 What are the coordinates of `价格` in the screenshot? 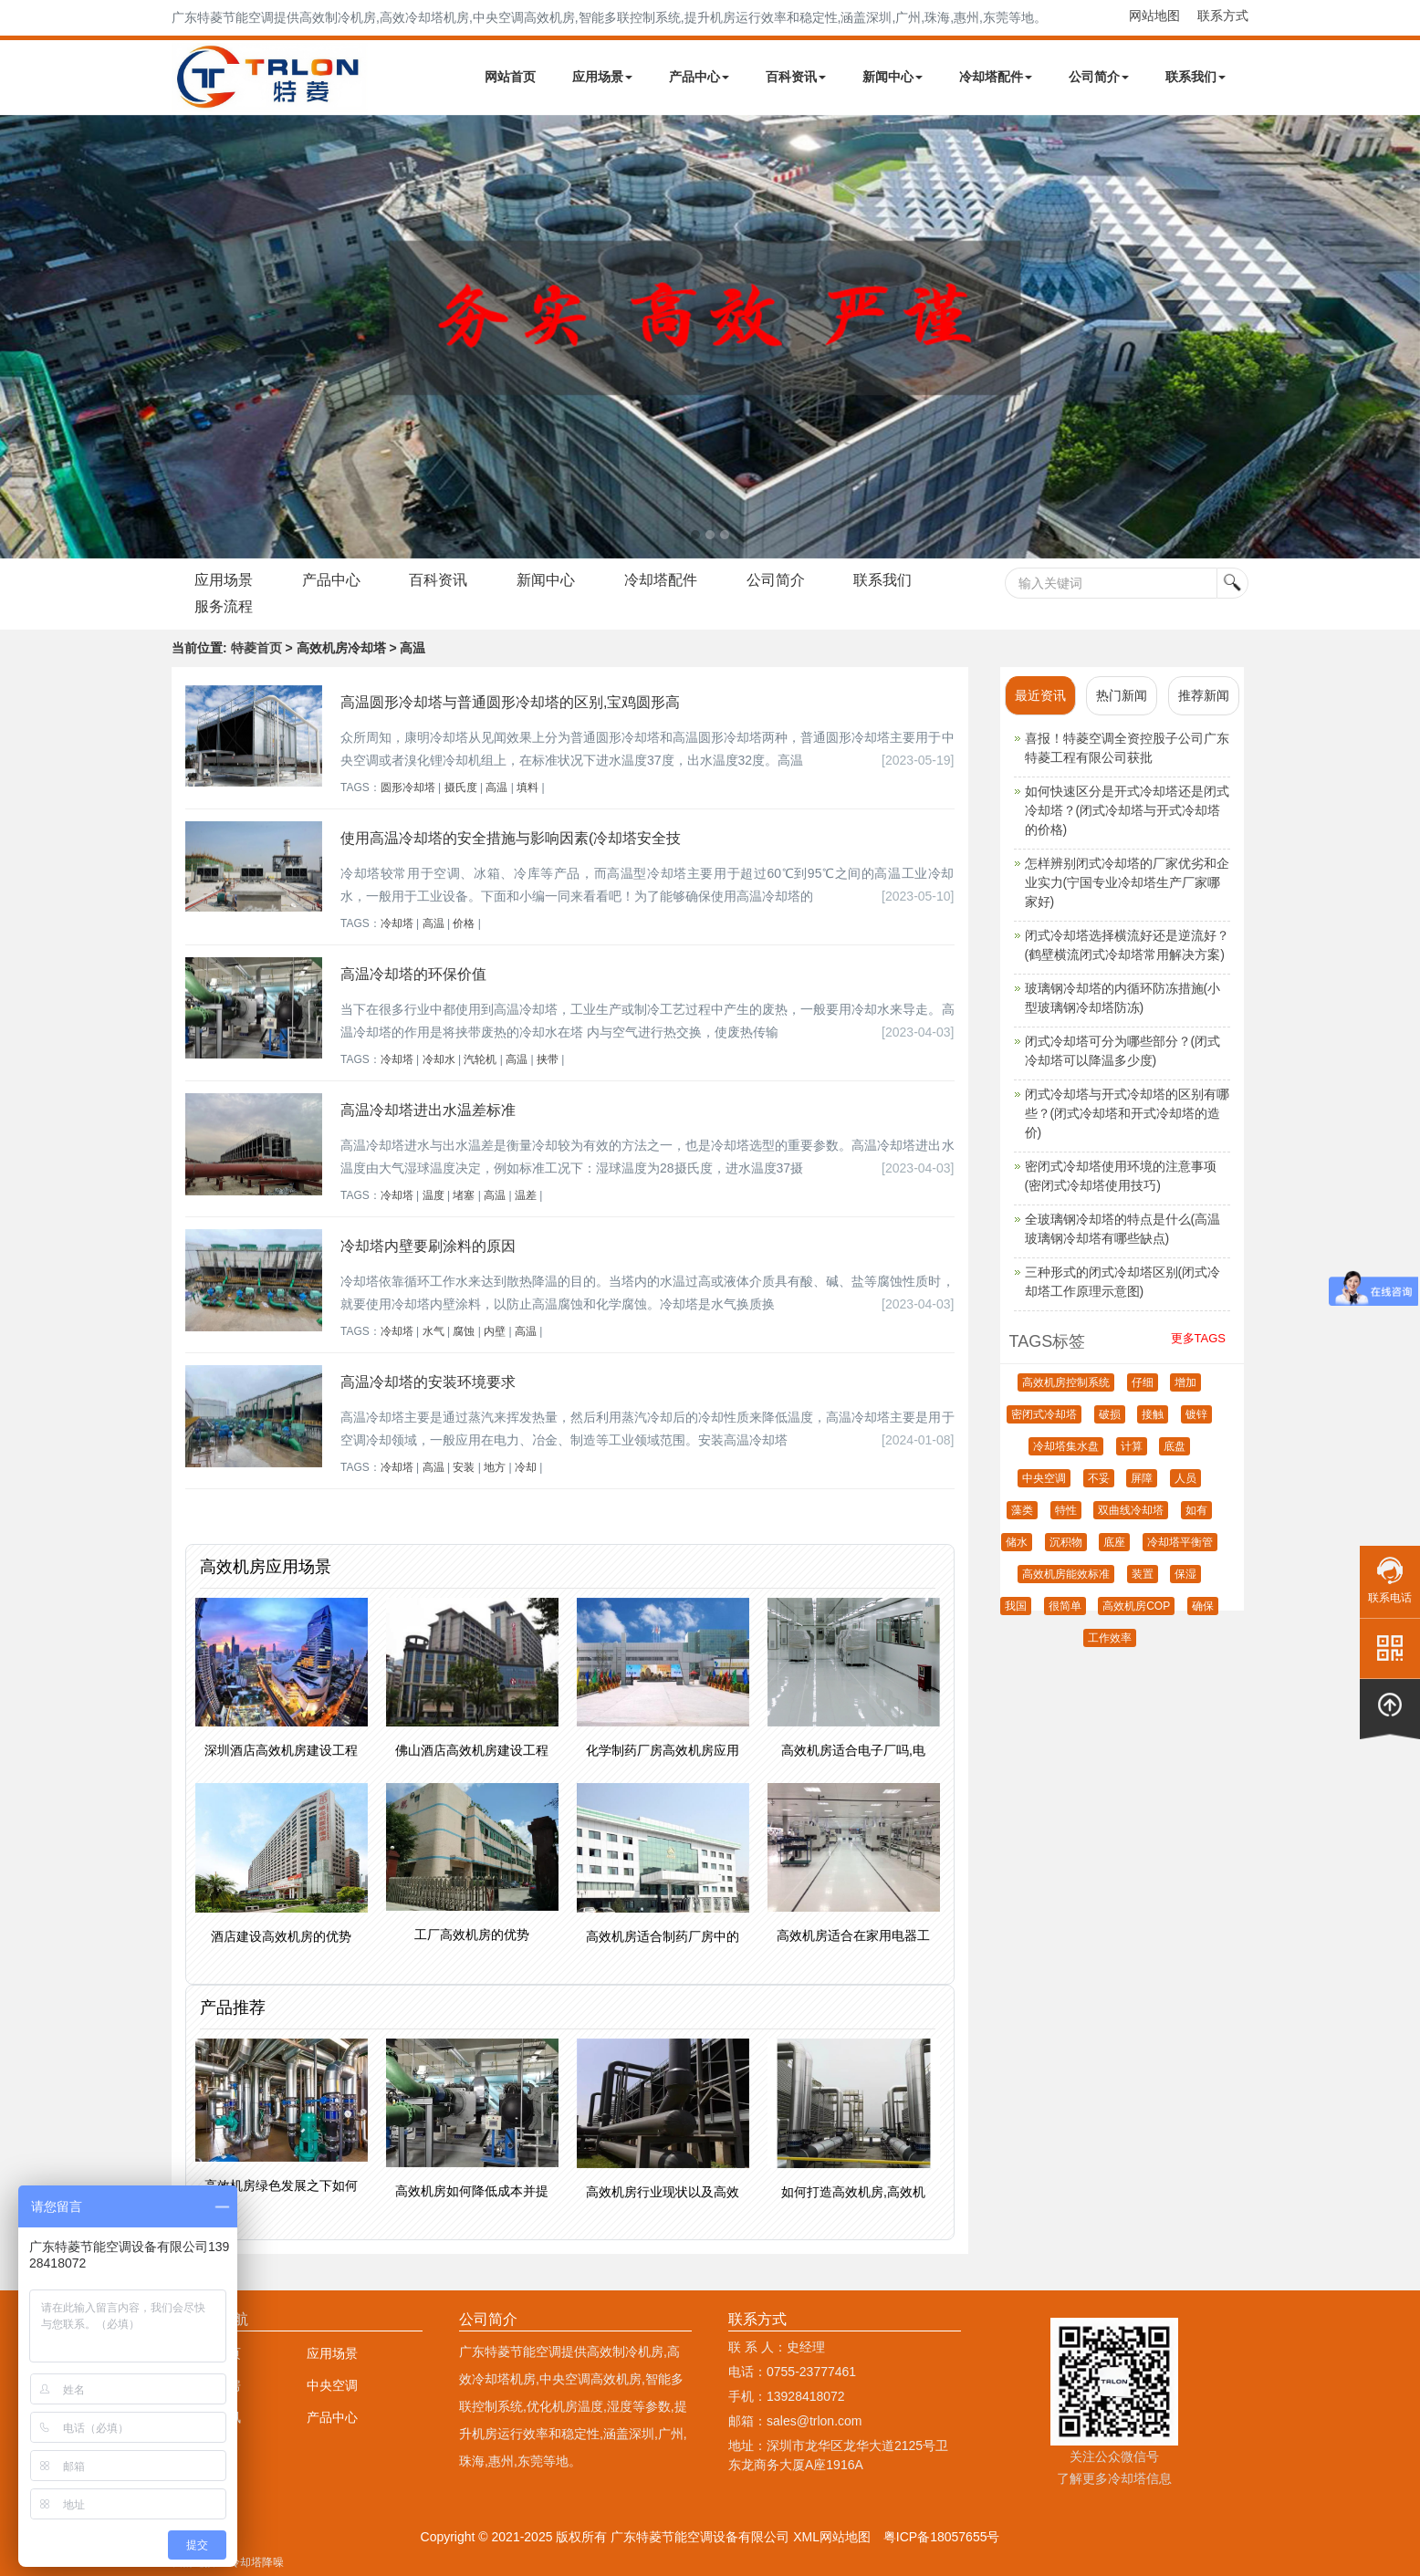 It's located at (464, 923).